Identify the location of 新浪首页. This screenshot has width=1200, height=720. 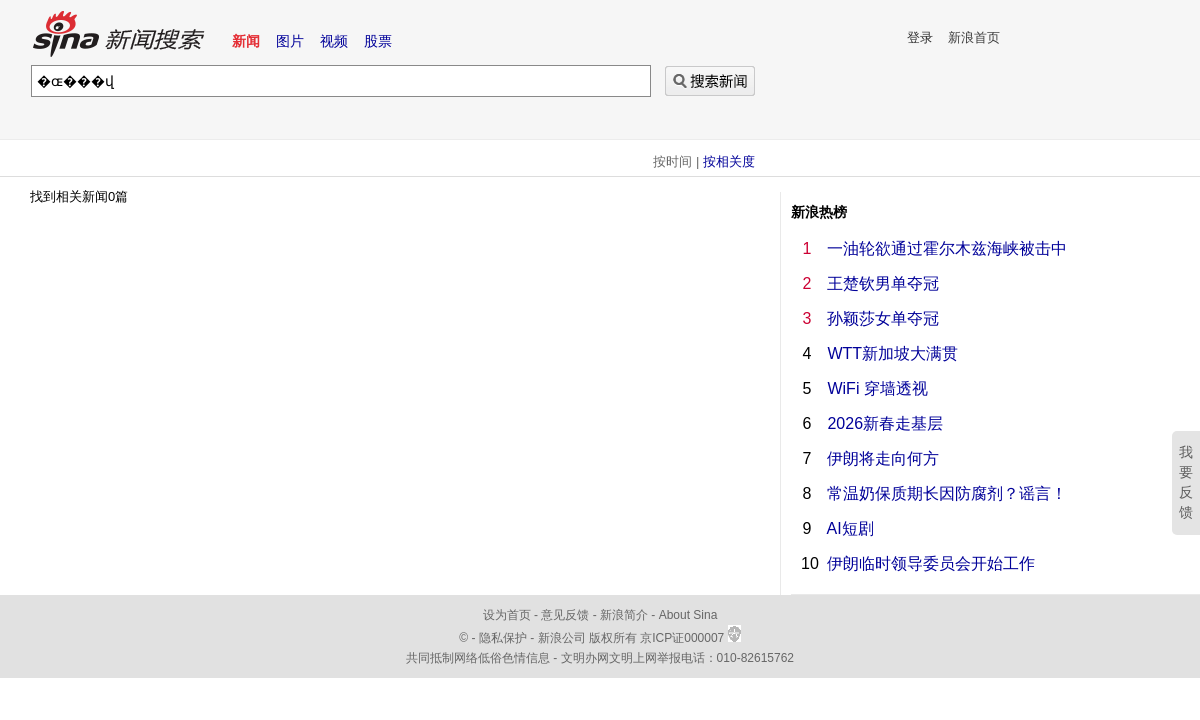
(974, 37).